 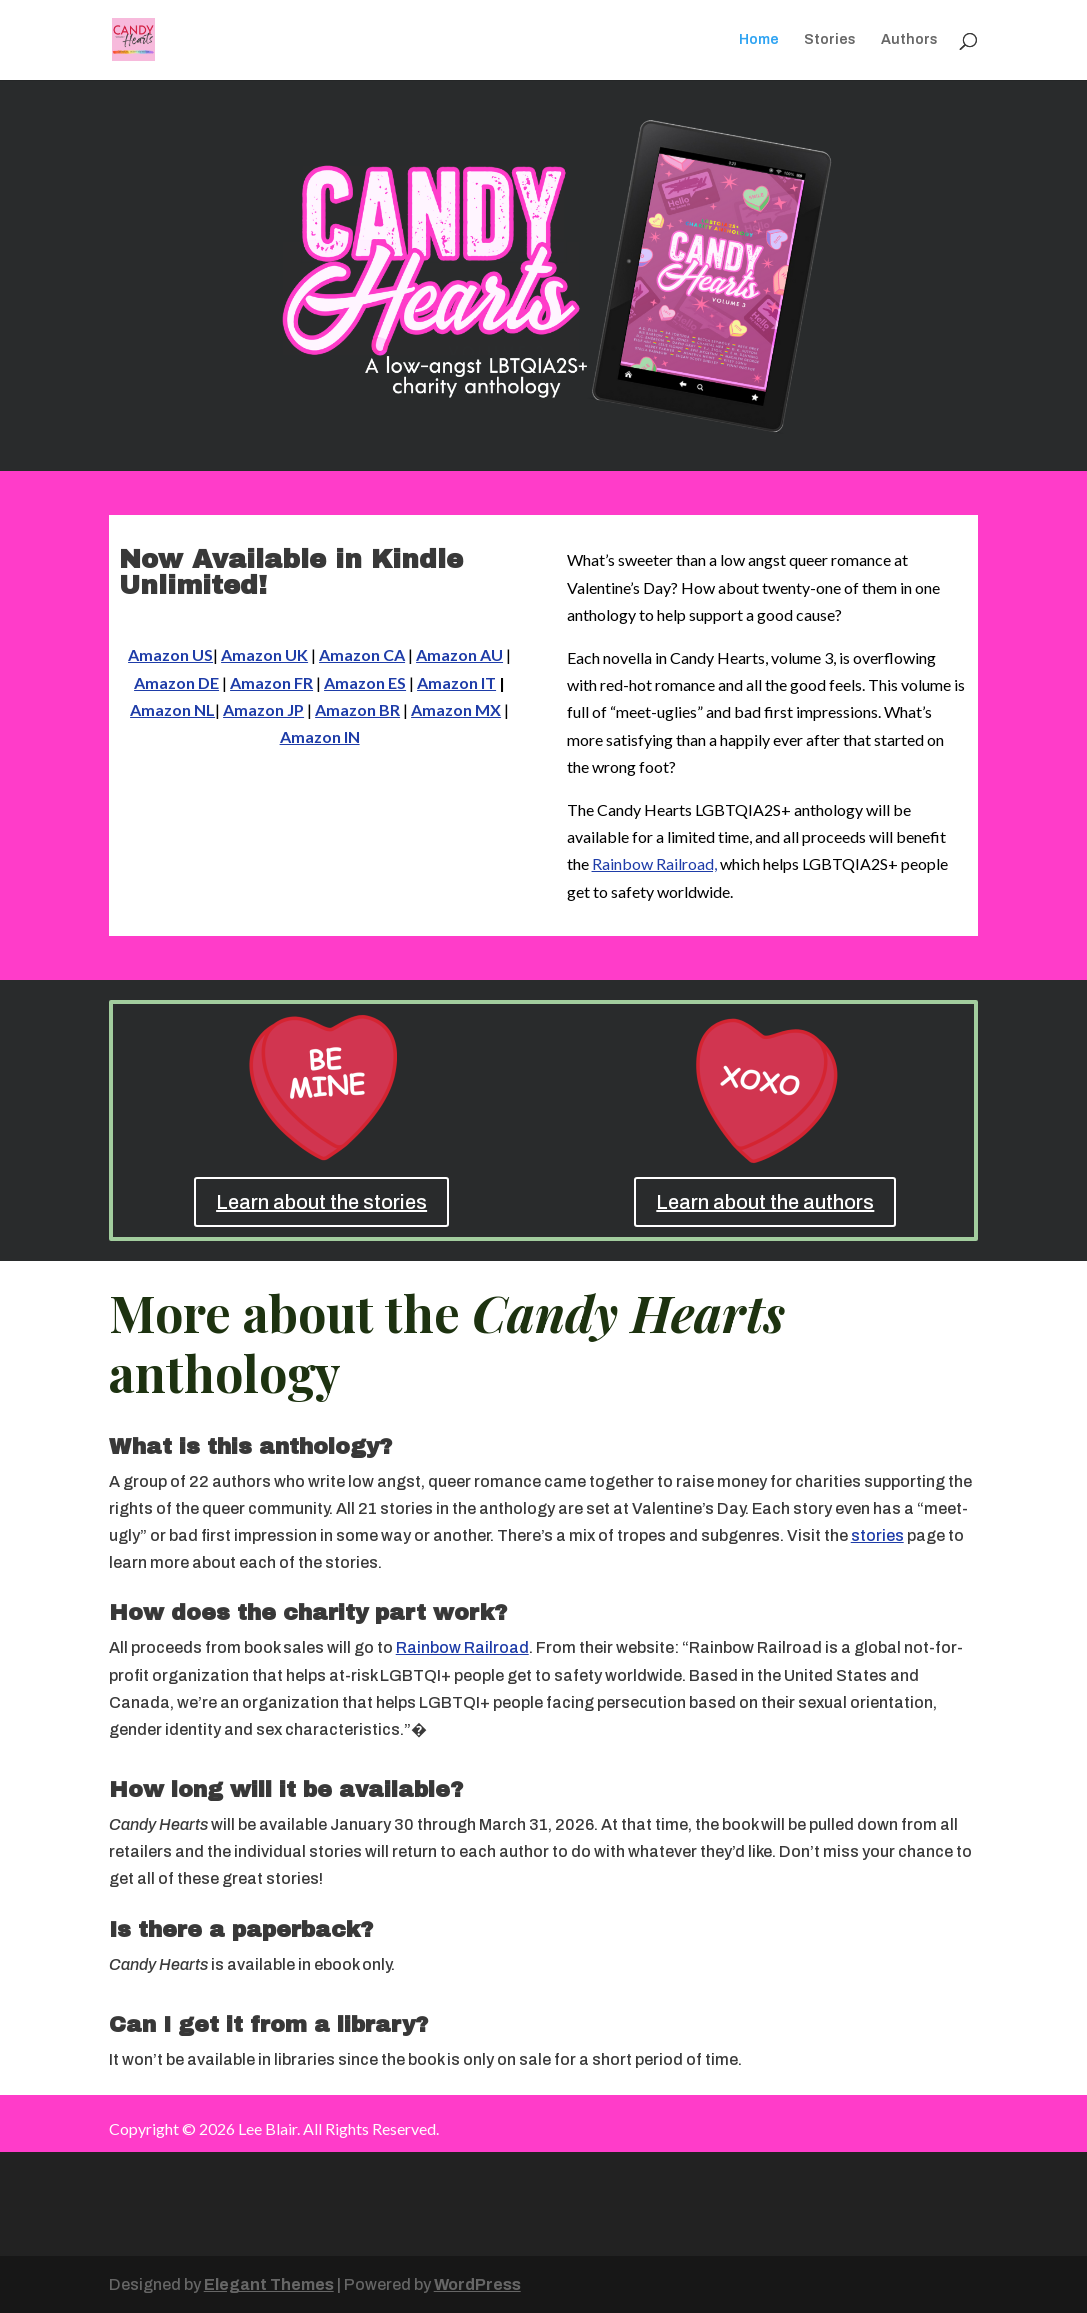 What do you see at coordinates (362, 654) in the screenshot?
I see `Amazon CA` at bounding box center [362, 654].